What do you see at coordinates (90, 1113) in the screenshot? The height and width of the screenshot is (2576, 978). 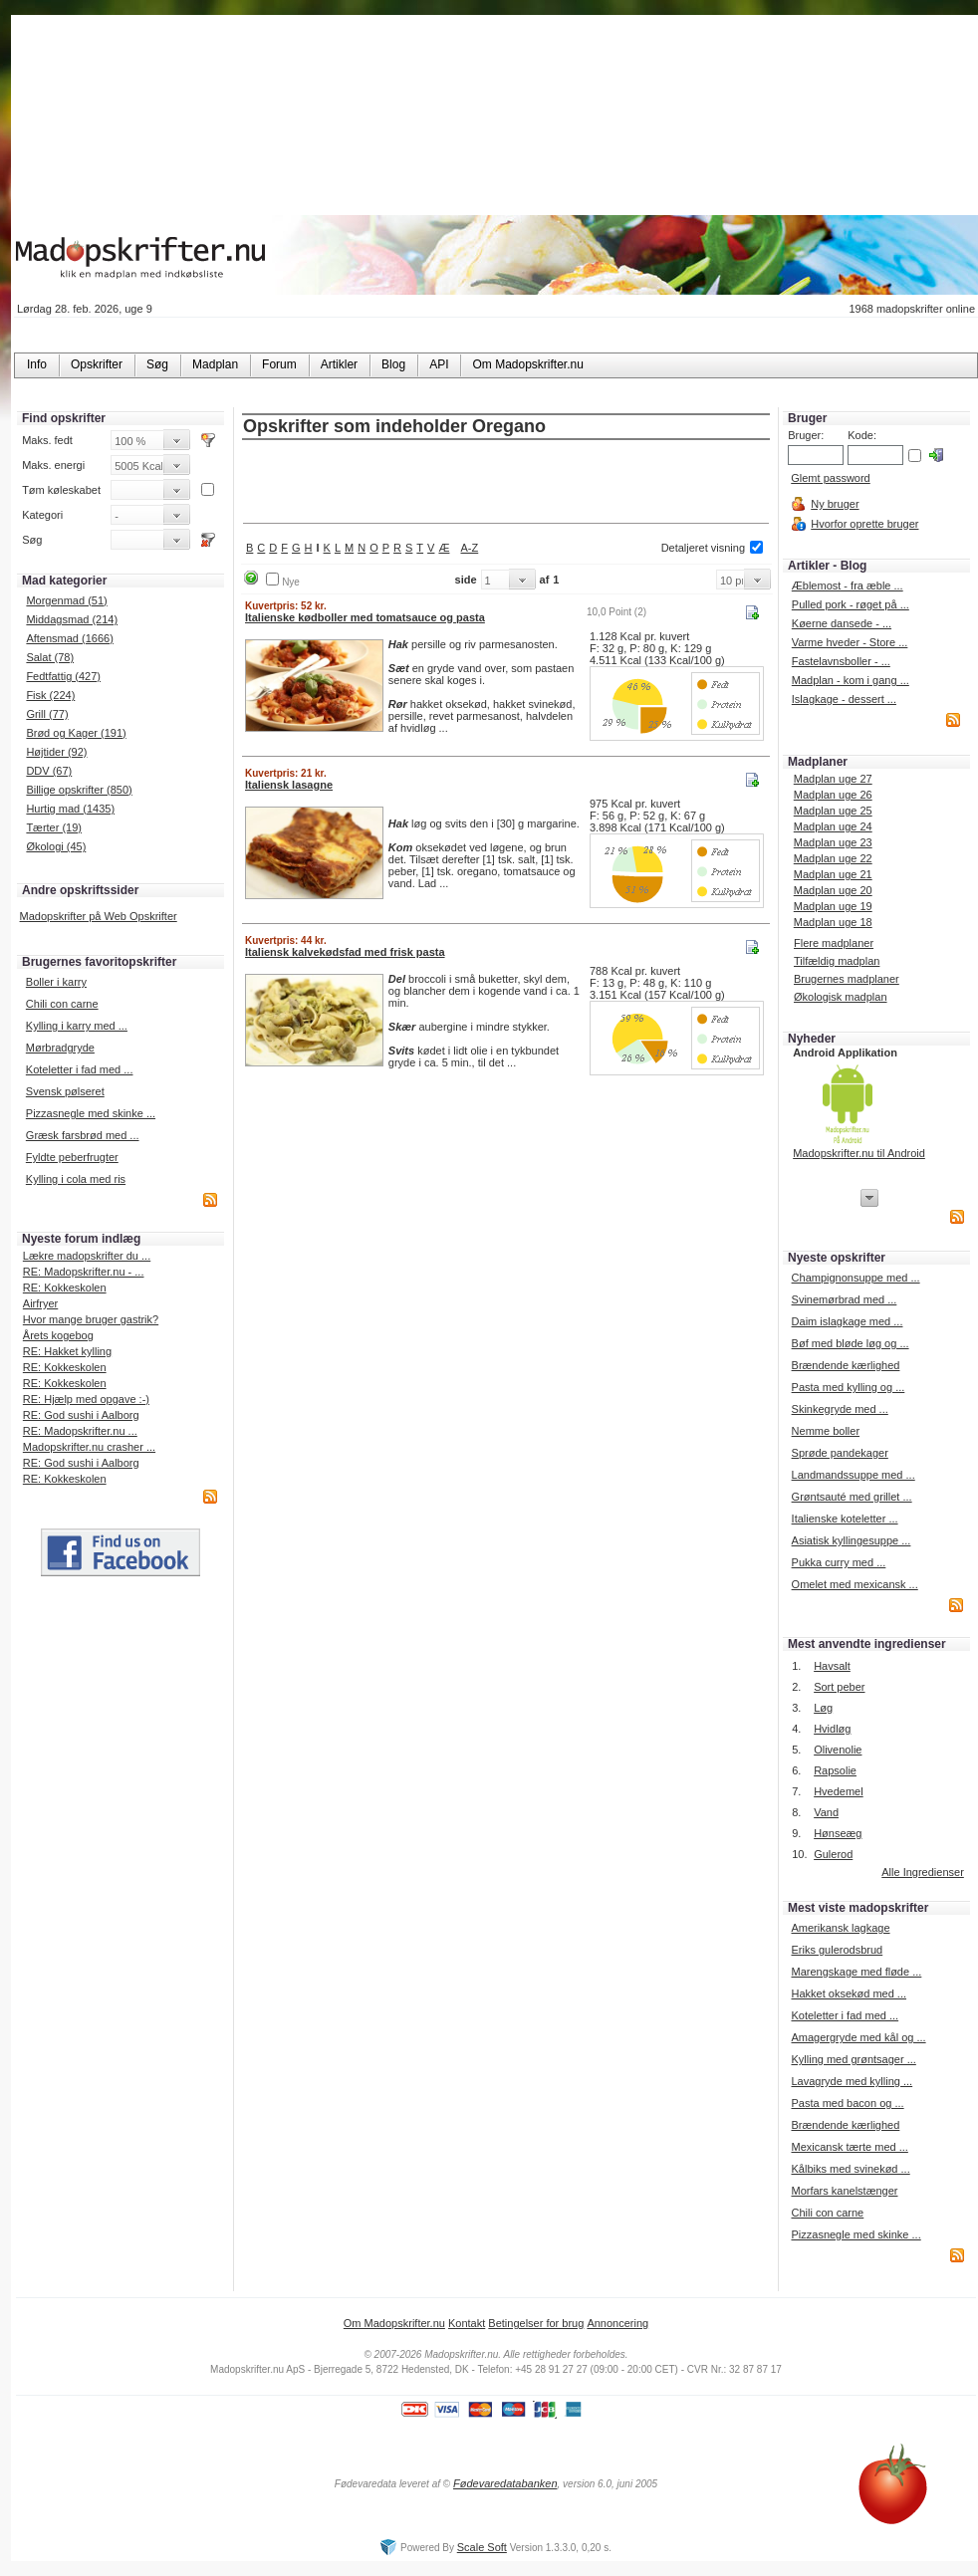 I see `Pizzasnegle med skinke ...` at bounding box center [90, 1113].